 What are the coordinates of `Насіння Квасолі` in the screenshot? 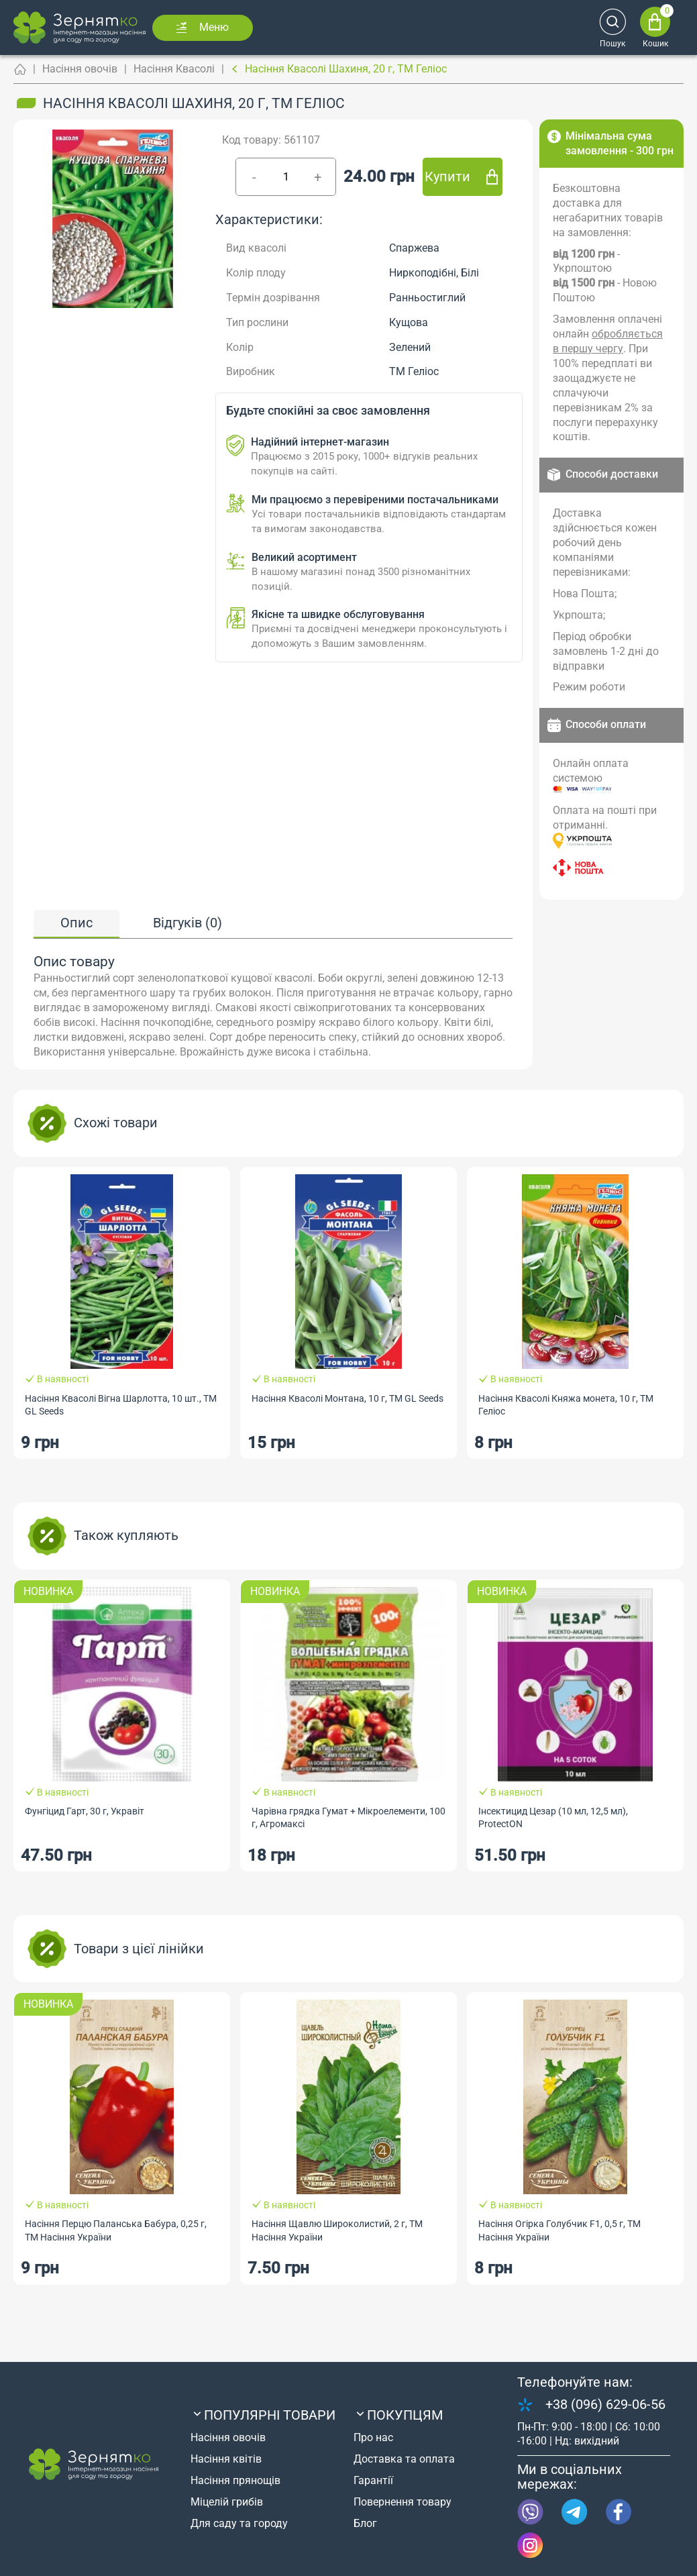 It's located at (174, 68).